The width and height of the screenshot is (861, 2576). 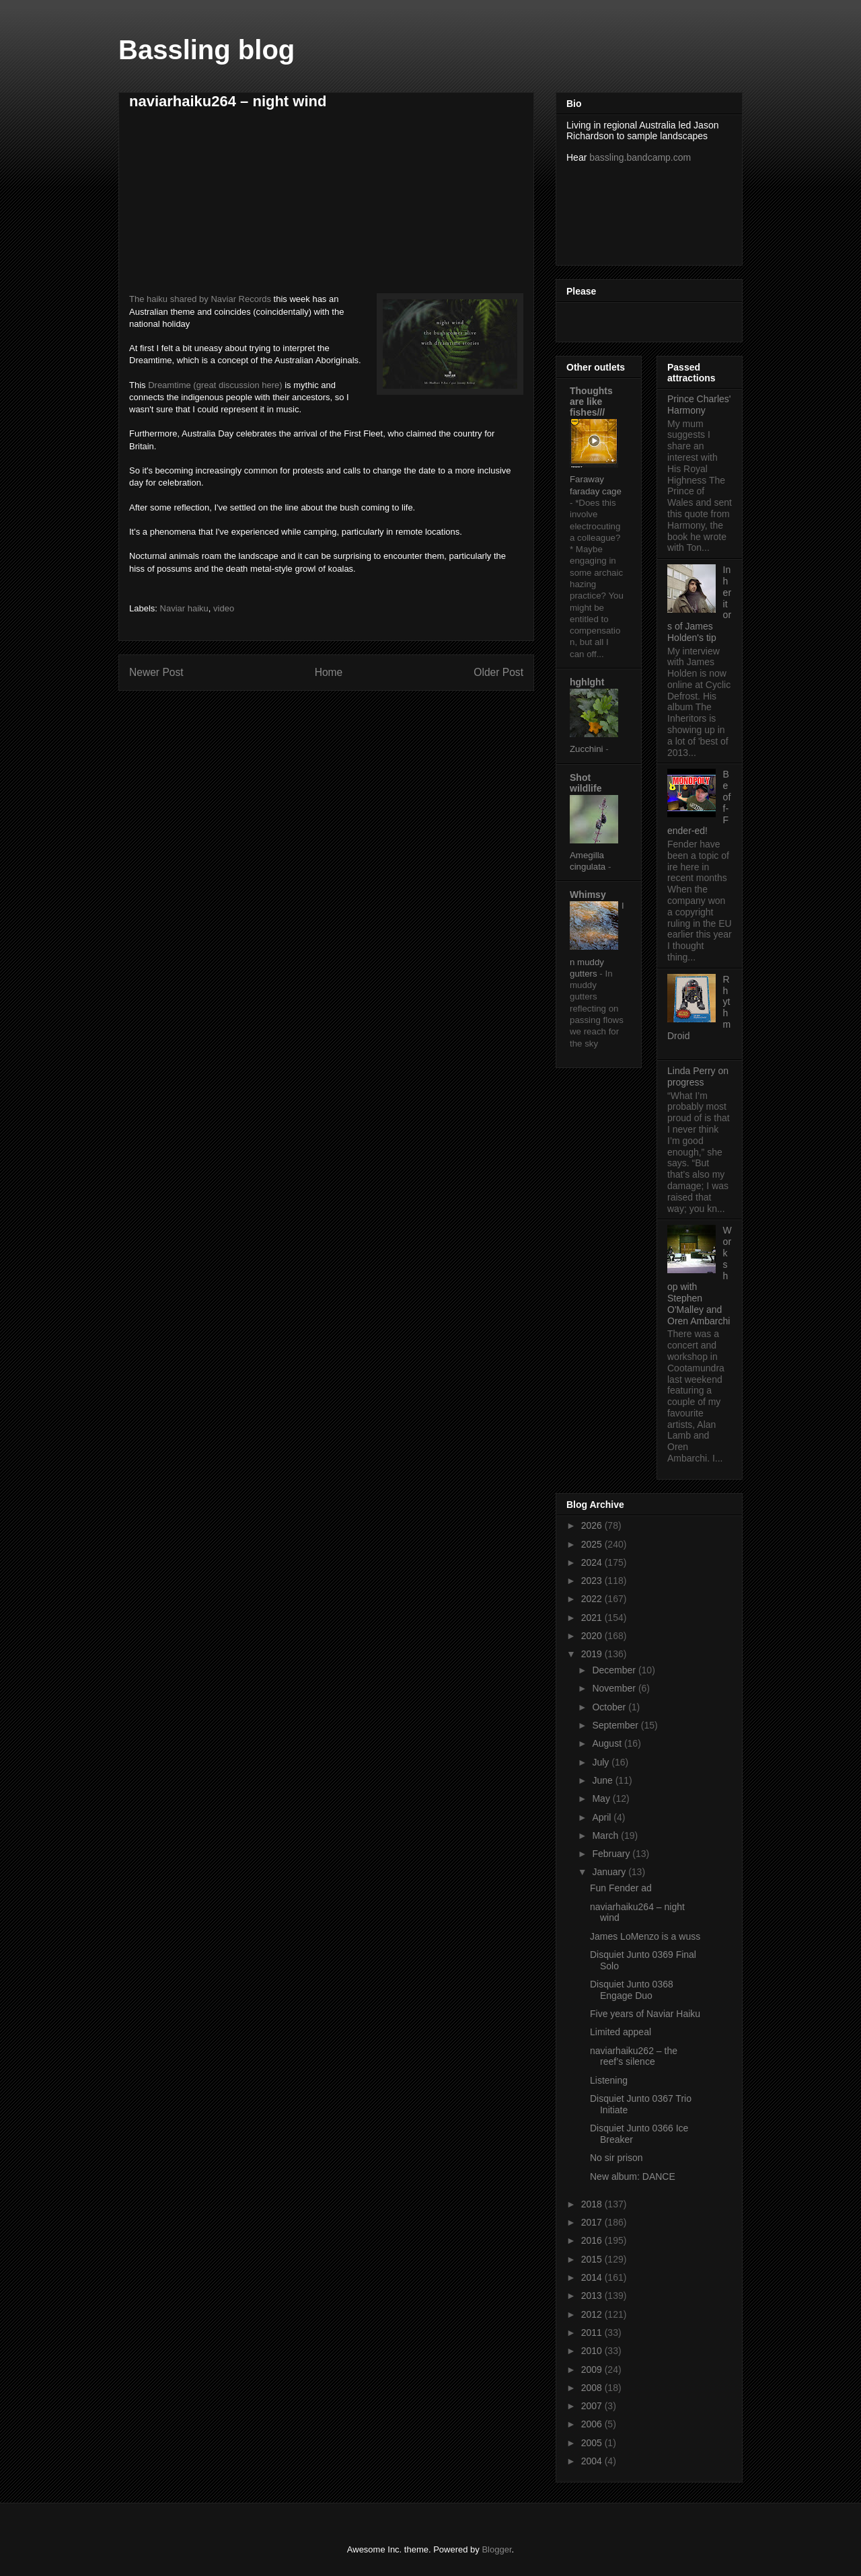 I want to click on 2008, so click(x=593, y=2387).